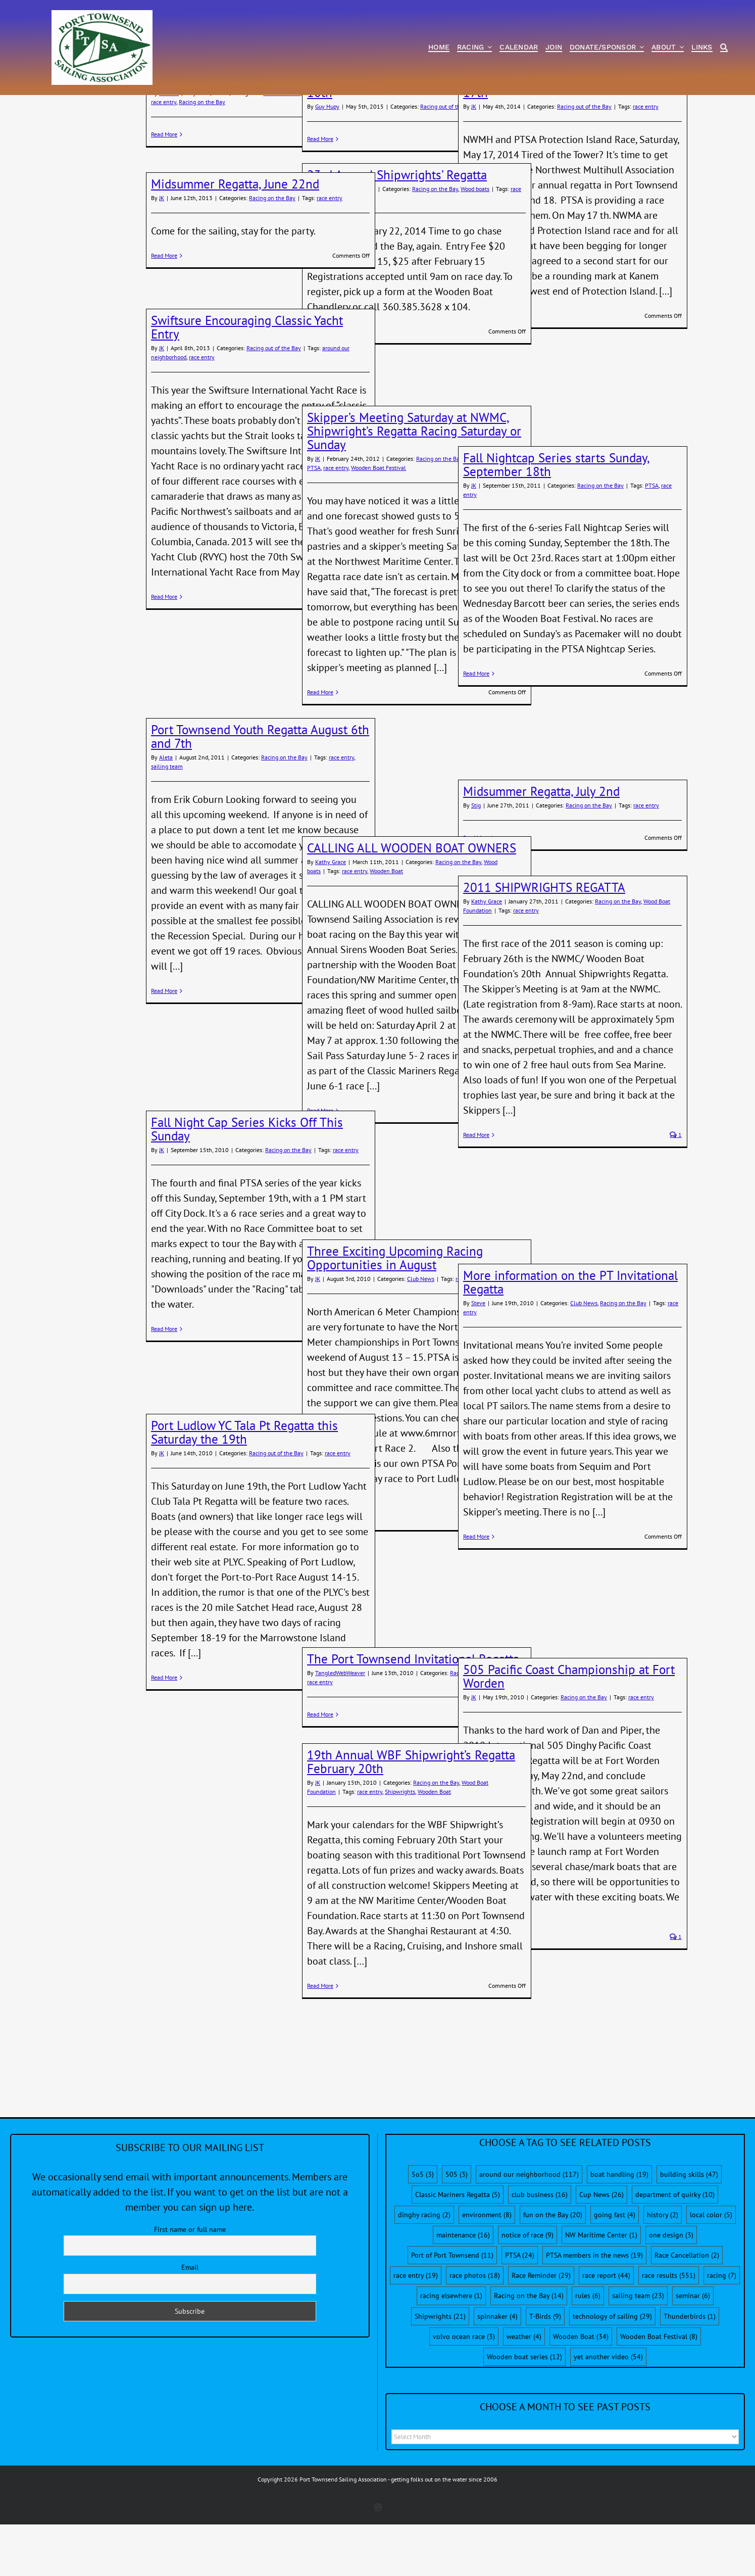  Describe the element at coordinates (529, 2230) in the screenshot. I see `around our neighborhood [around our neighborhood (117 items)]` at that location.